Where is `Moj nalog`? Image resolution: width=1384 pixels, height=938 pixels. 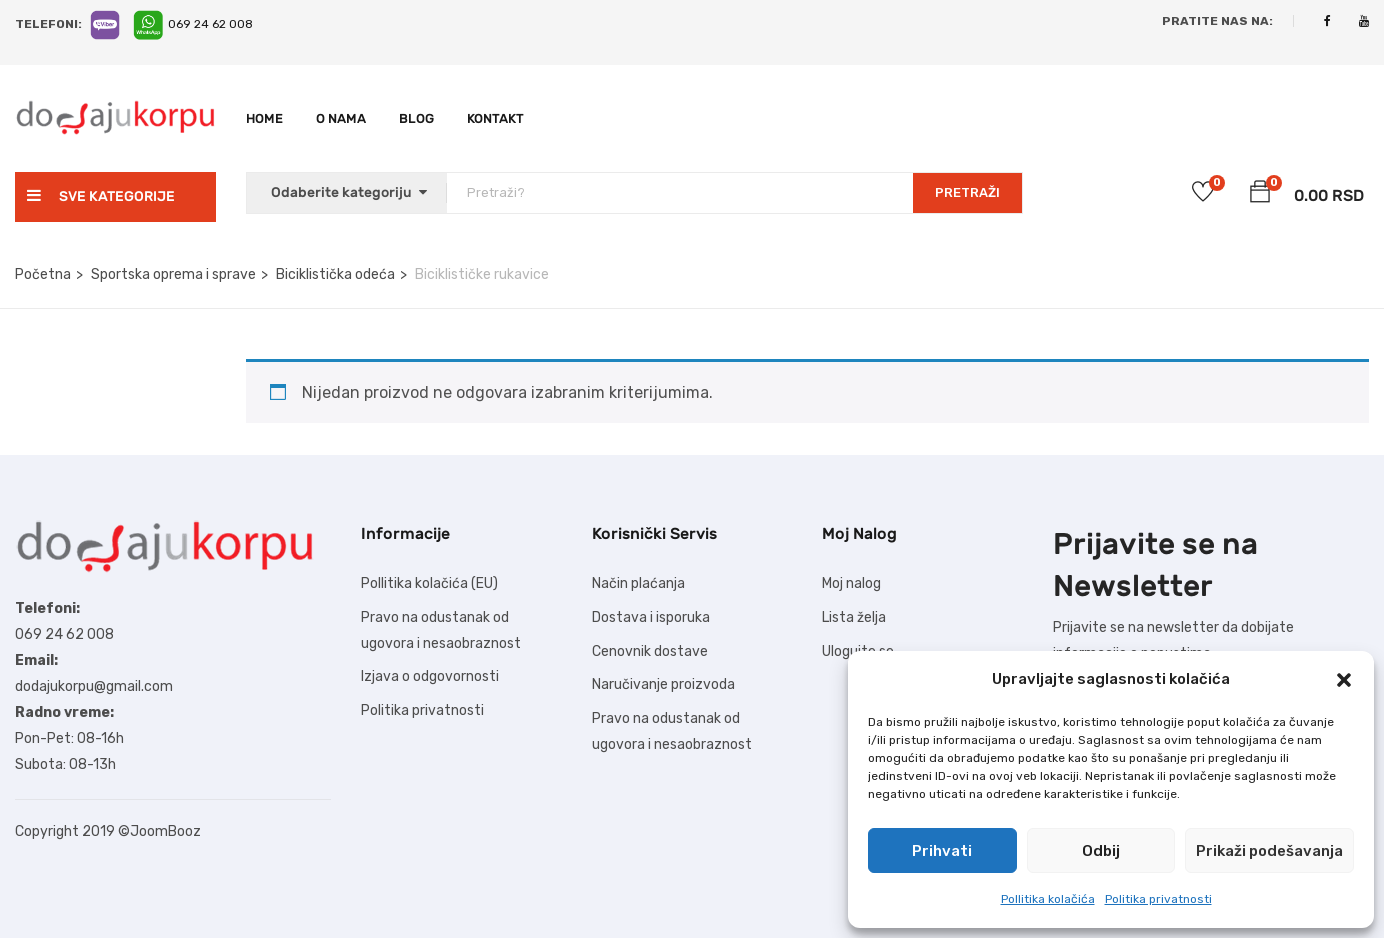 Moj nalog is located at coordinates (851, 583).